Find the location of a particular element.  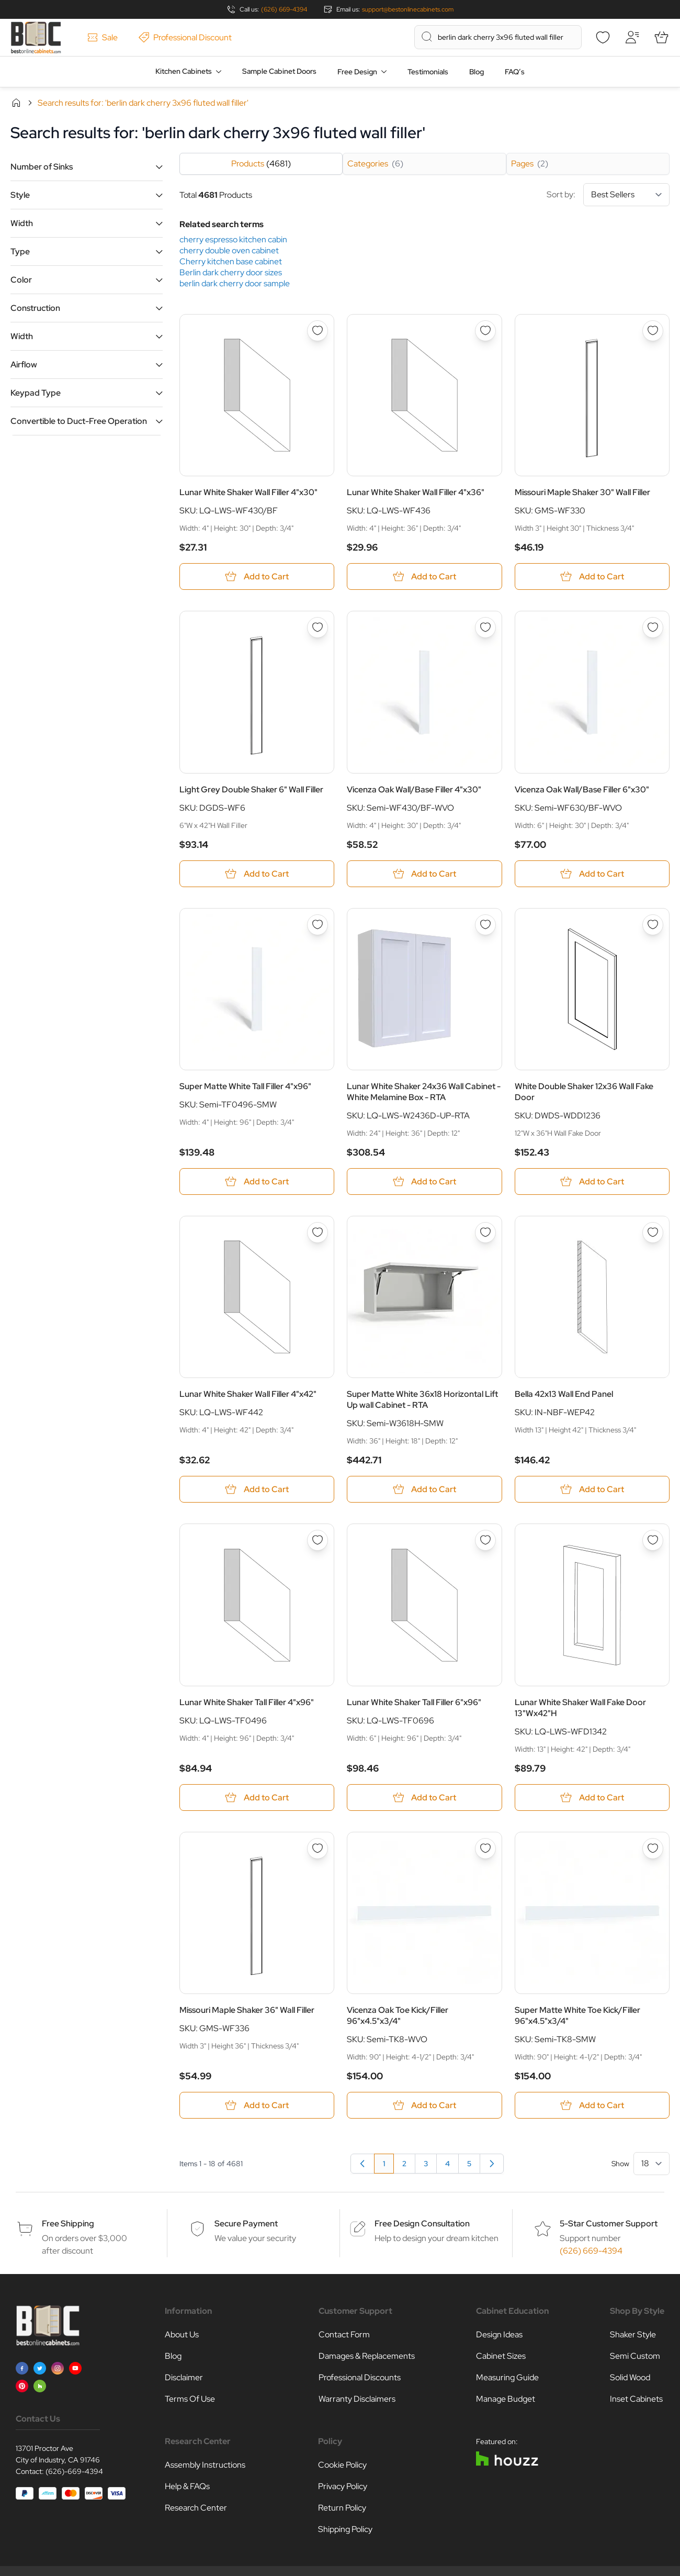

Cookie Policy is located at coordinates (342, 2464).